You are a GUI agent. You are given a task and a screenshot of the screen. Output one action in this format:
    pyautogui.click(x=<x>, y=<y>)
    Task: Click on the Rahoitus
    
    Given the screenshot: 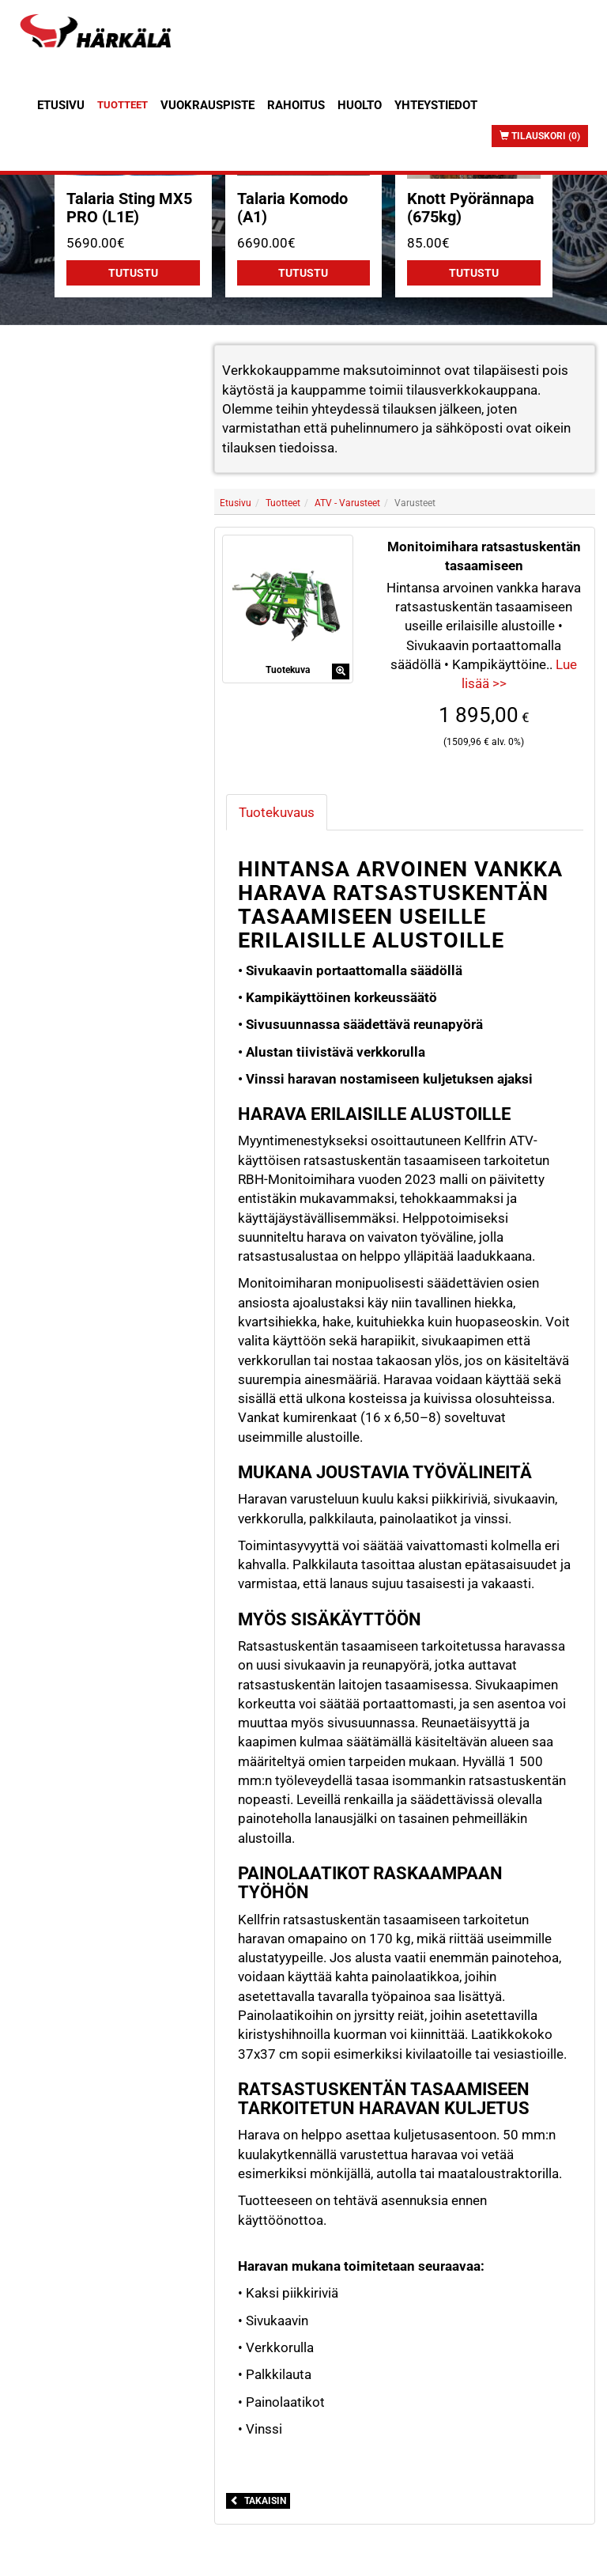 What is the action you would take?
    pyautogui.click(x=296, y=105)
    